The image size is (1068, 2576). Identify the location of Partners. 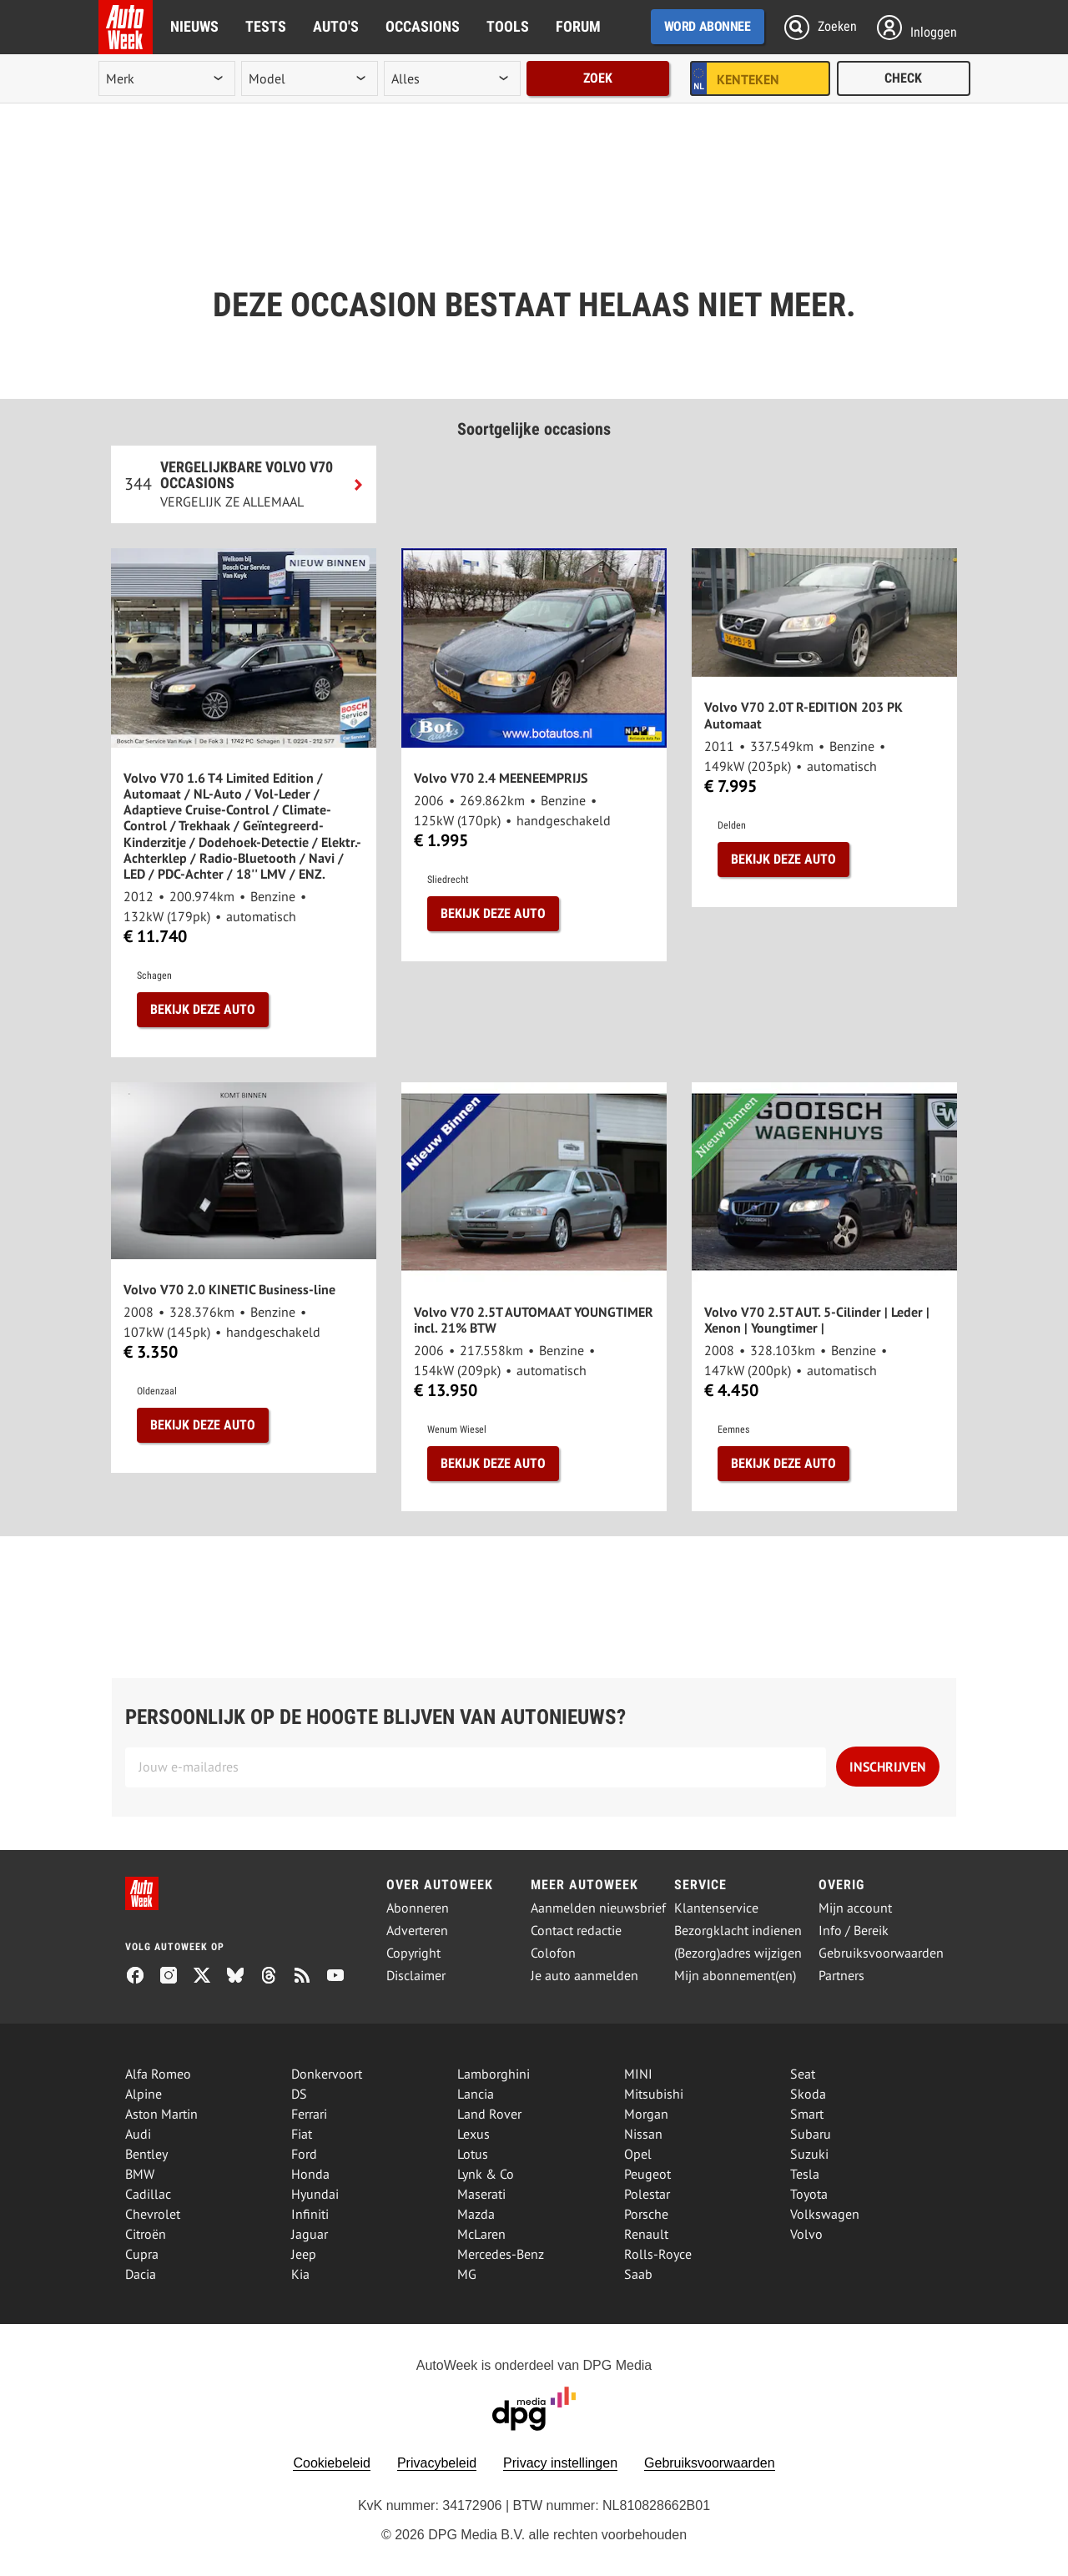
(841, 1976).